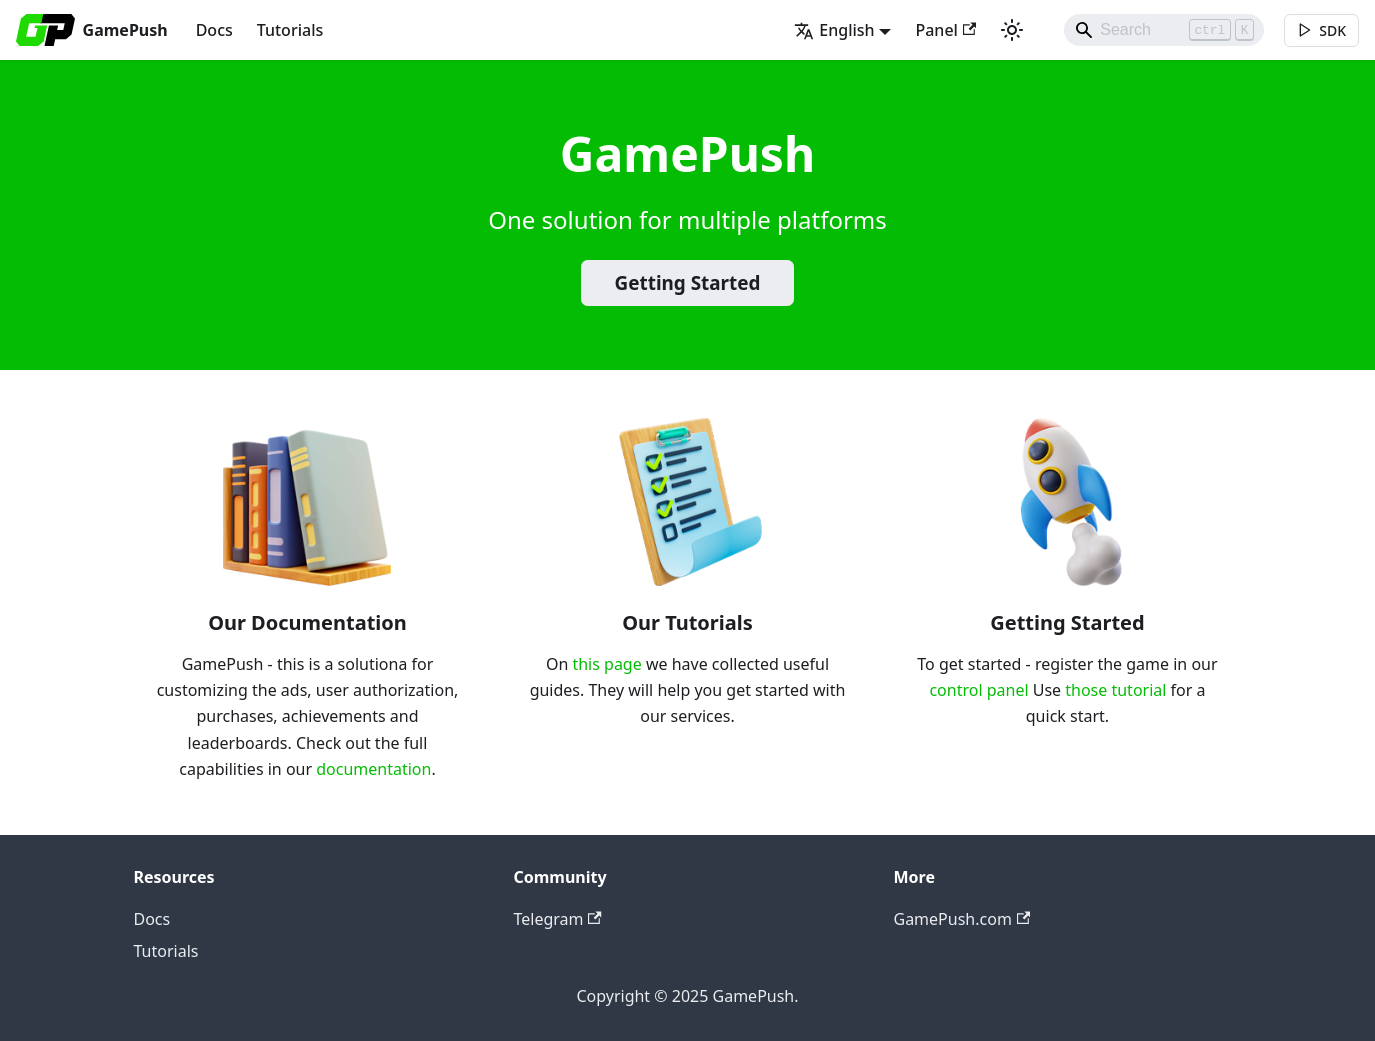 The image size is (1375, 1041). What do you see at coordinates (1012, 30) in the screenshot?
I see `[Switch between dark and light mode (currently light mode)]` at bounding box center [1012, 30].